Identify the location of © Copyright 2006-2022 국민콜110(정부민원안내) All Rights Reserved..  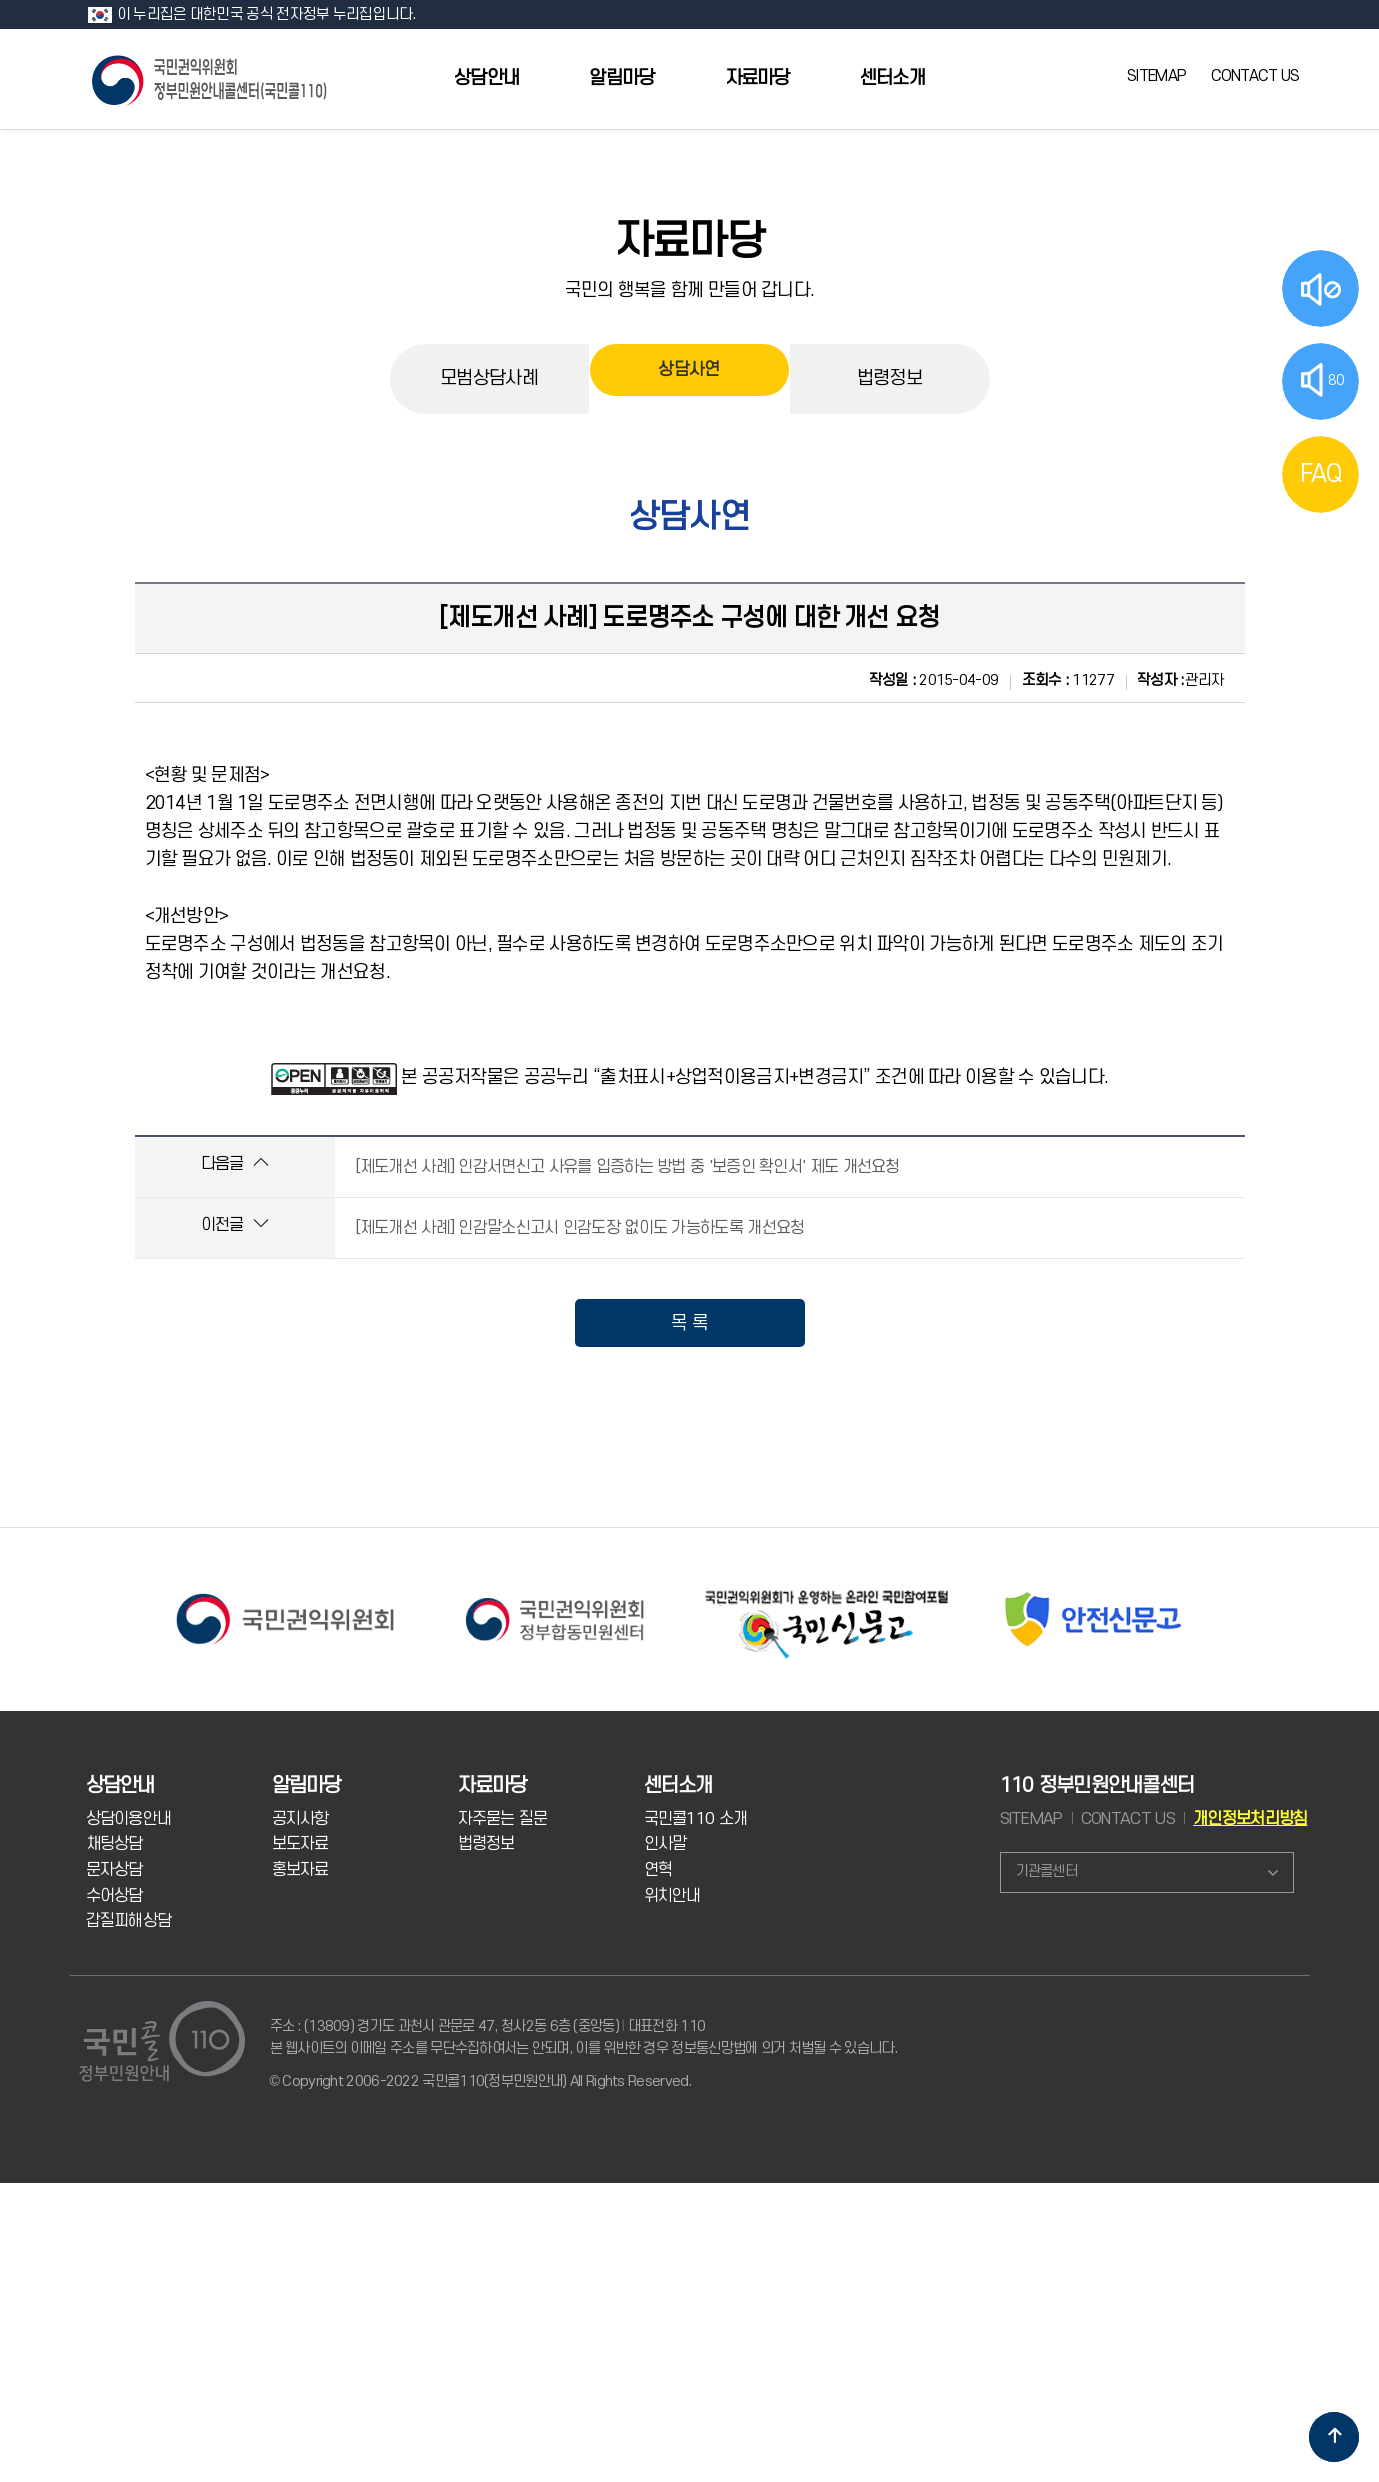
(481, 2081).